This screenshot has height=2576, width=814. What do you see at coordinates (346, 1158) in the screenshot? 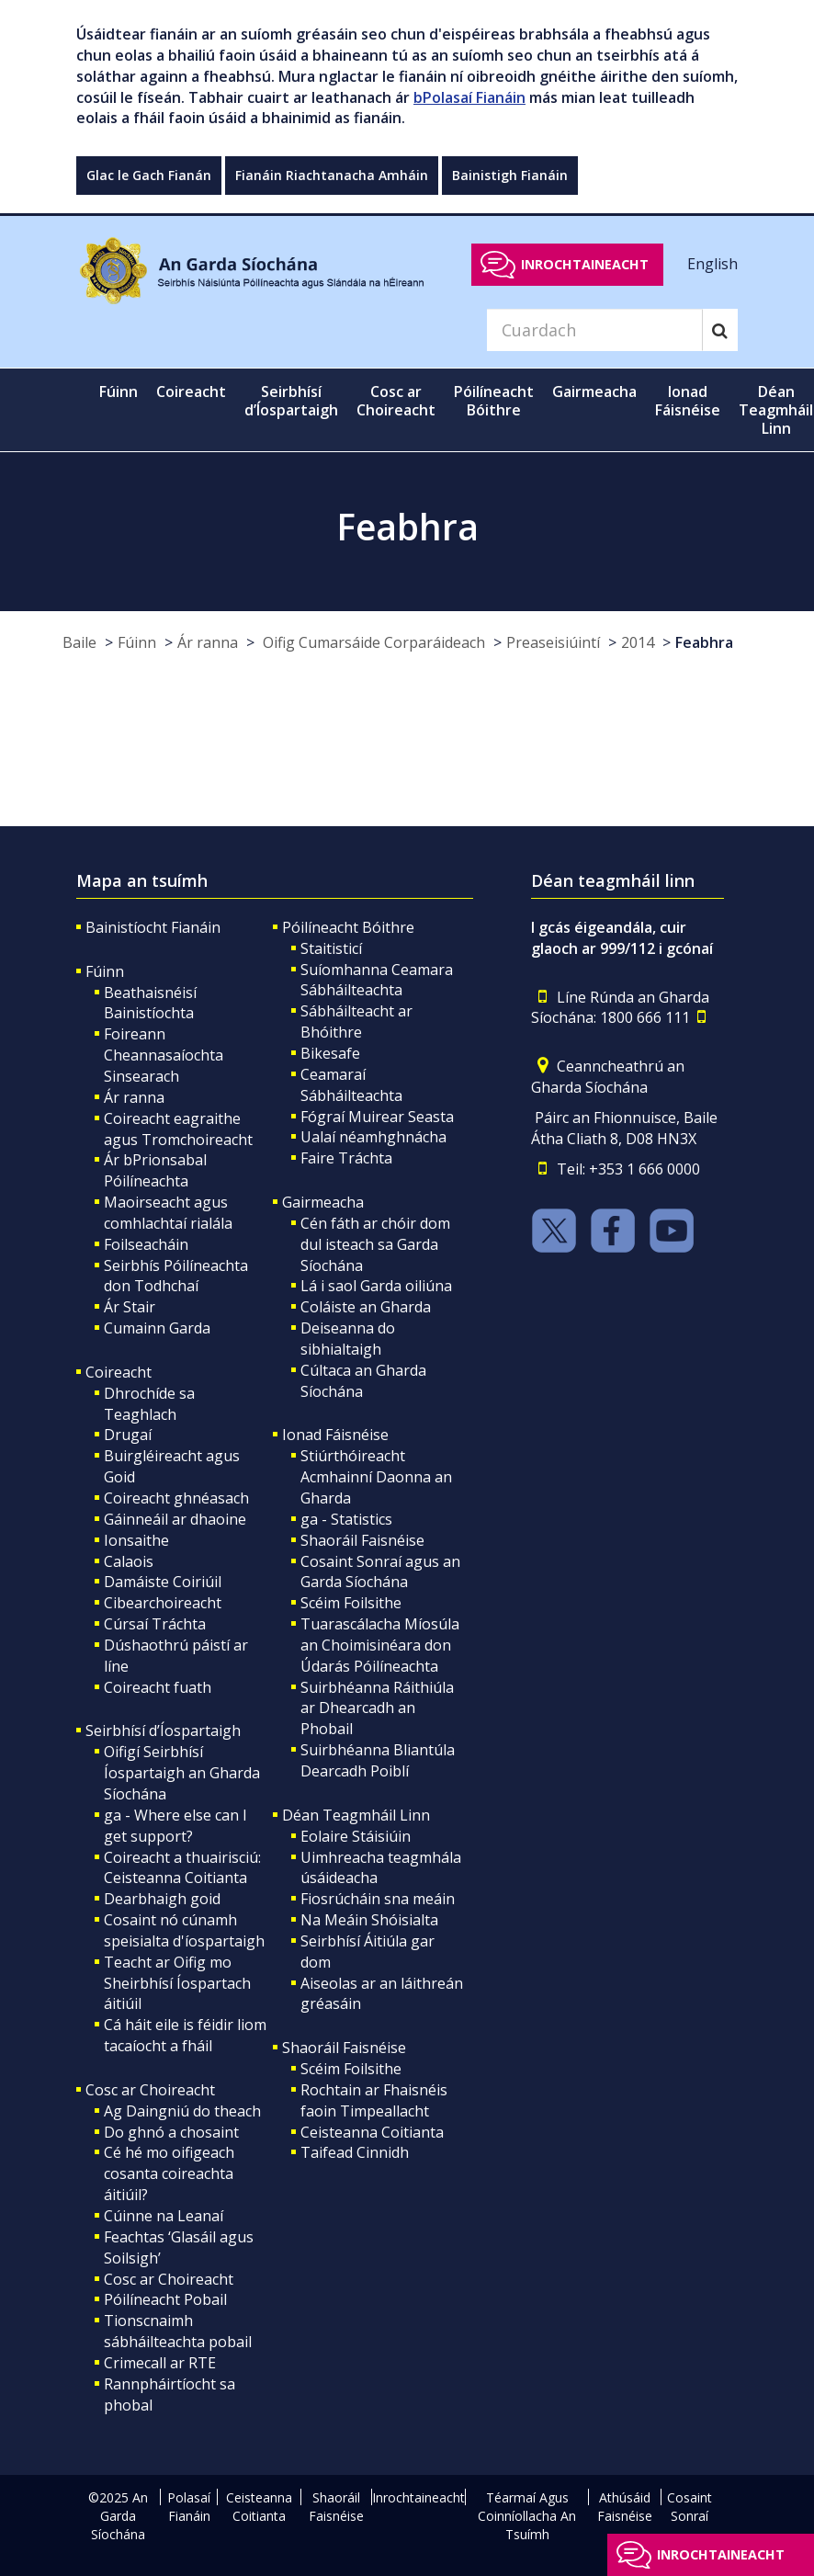
I see `Faire Tráchta` at bounding box center [346, 1158].